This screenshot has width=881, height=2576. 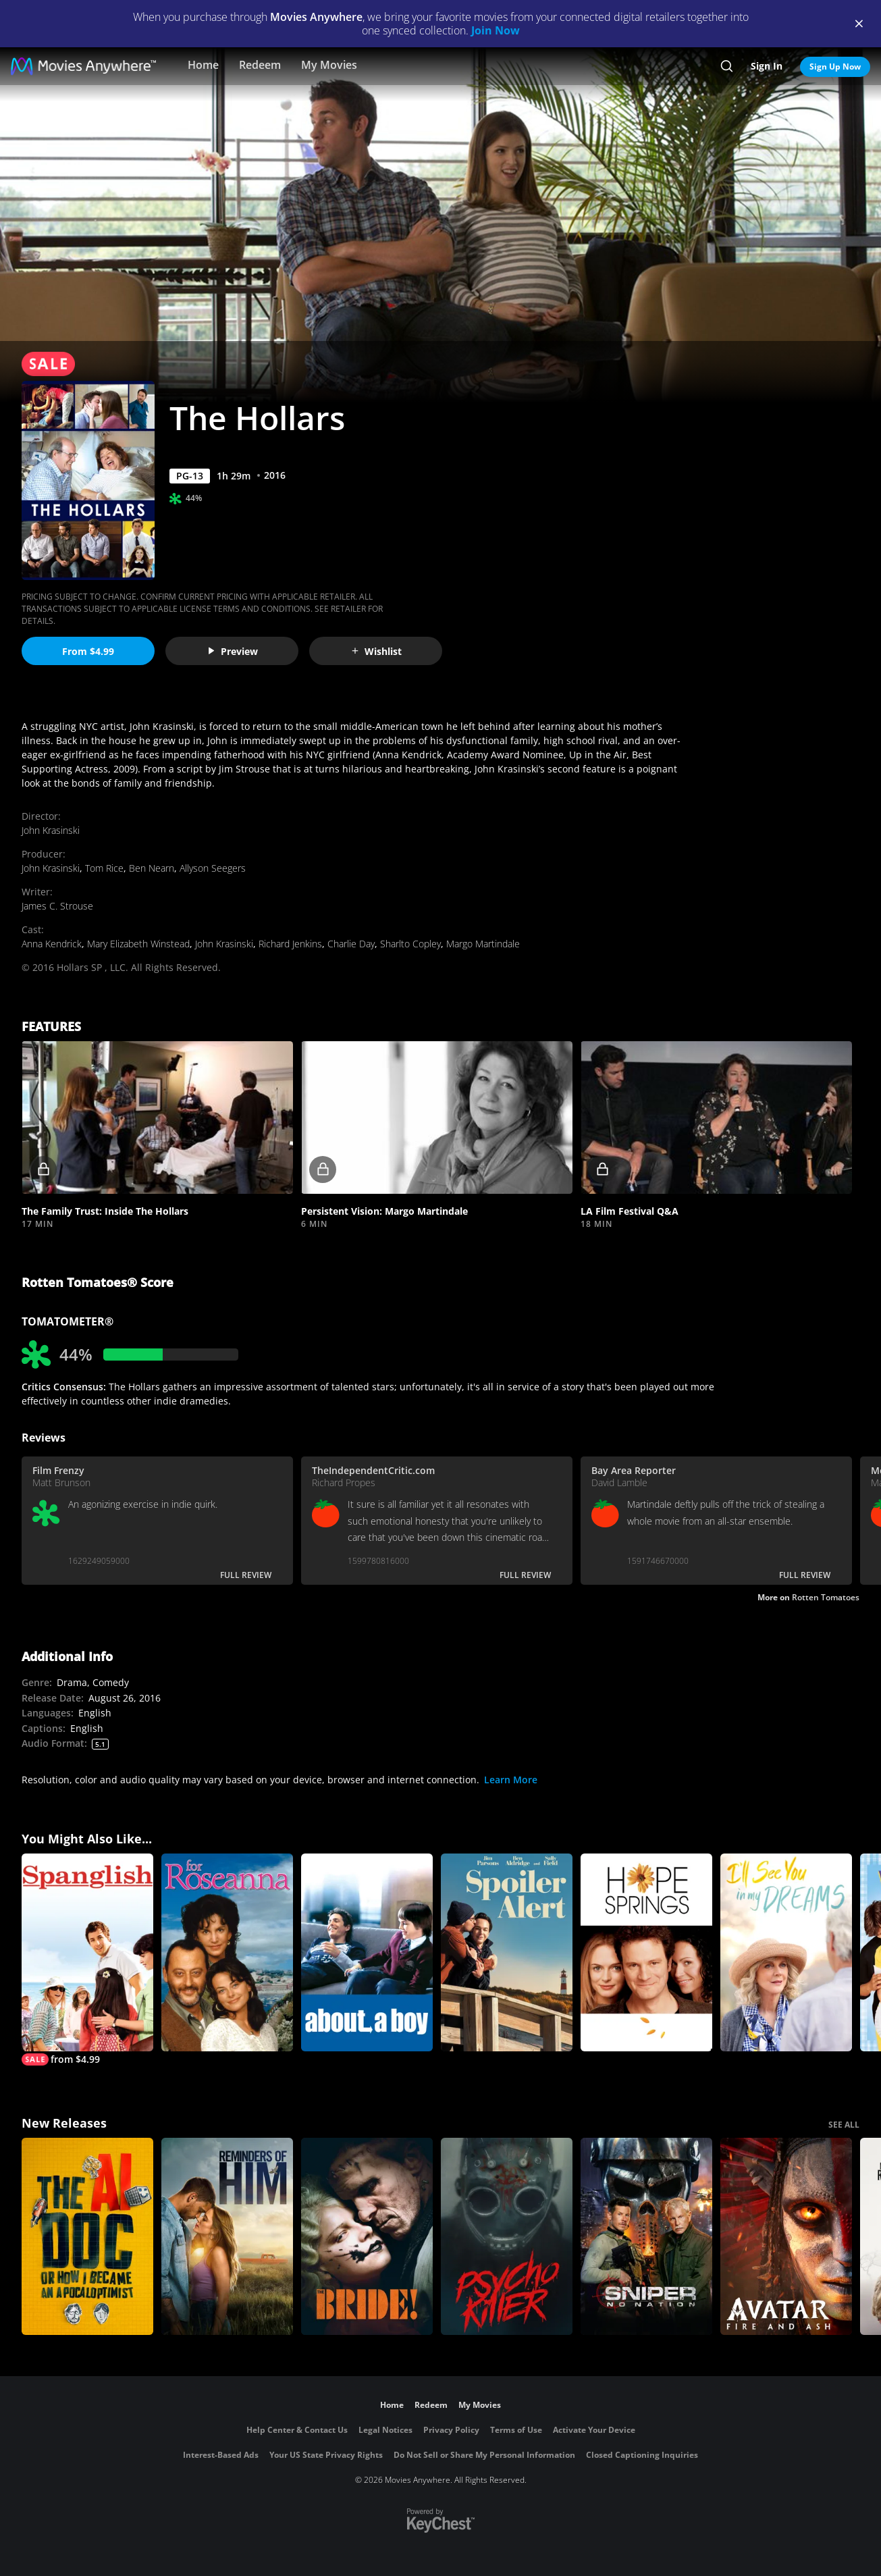 I want to click on Home, so click(x=203, y=64).